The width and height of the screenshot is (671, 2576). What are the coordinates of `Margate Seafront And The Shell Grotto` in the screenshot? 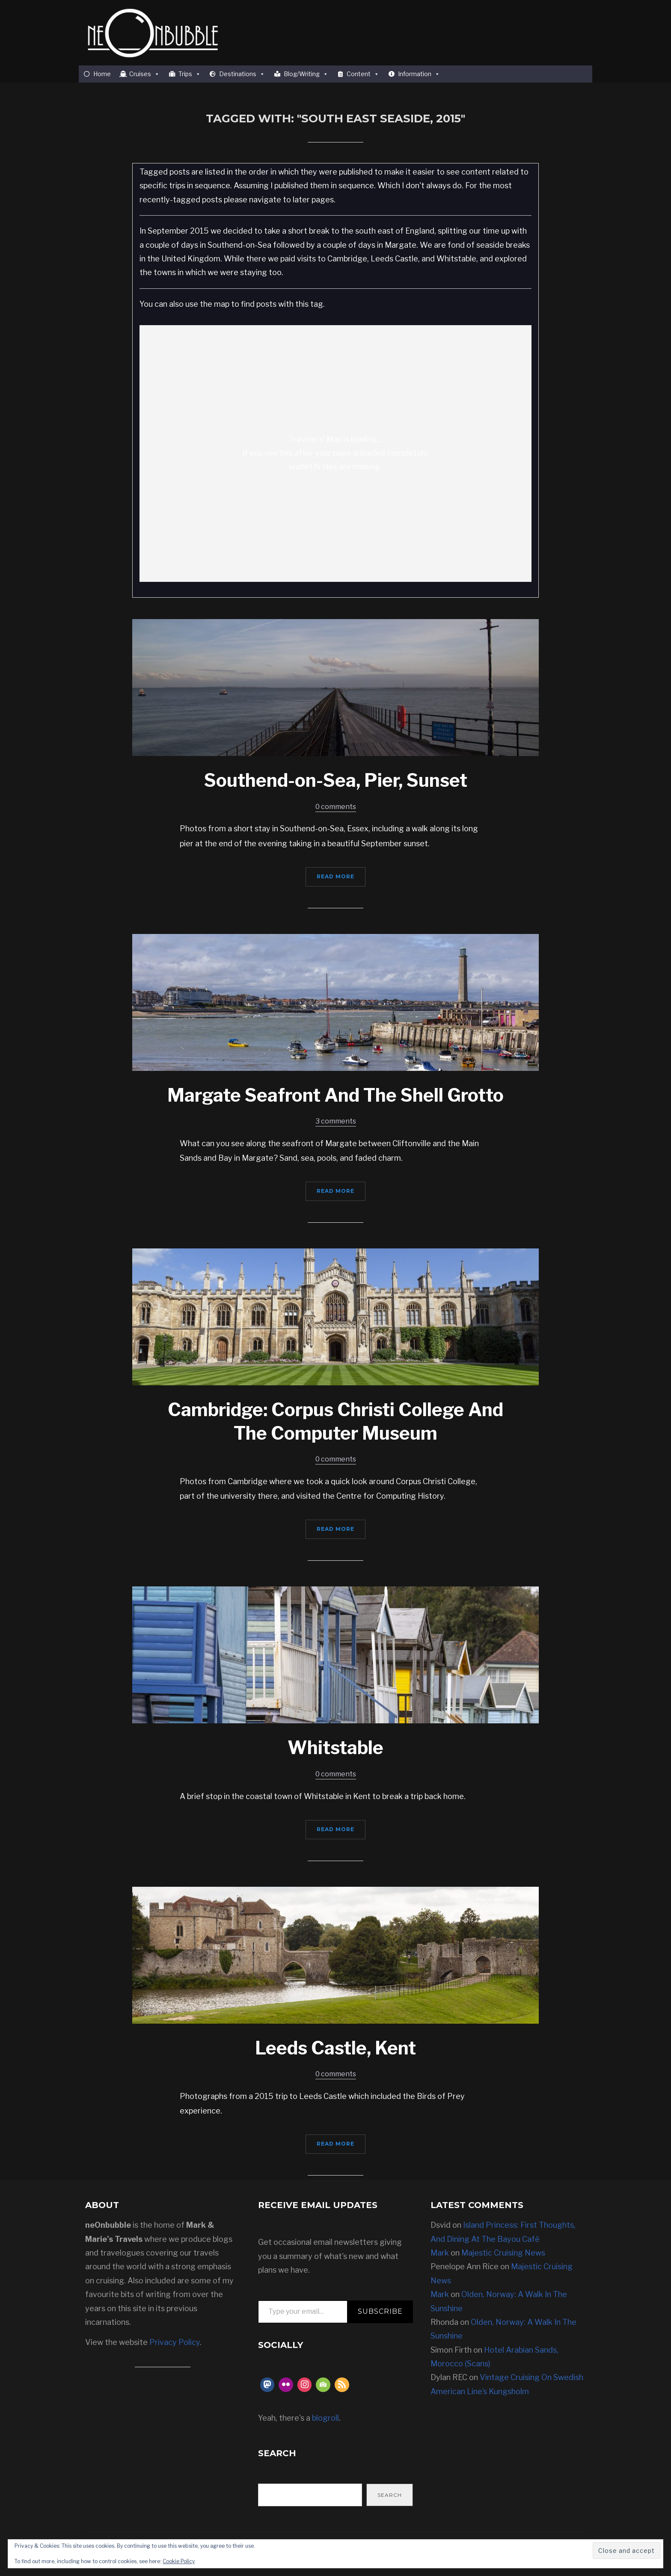 It's located at (335, 1095).